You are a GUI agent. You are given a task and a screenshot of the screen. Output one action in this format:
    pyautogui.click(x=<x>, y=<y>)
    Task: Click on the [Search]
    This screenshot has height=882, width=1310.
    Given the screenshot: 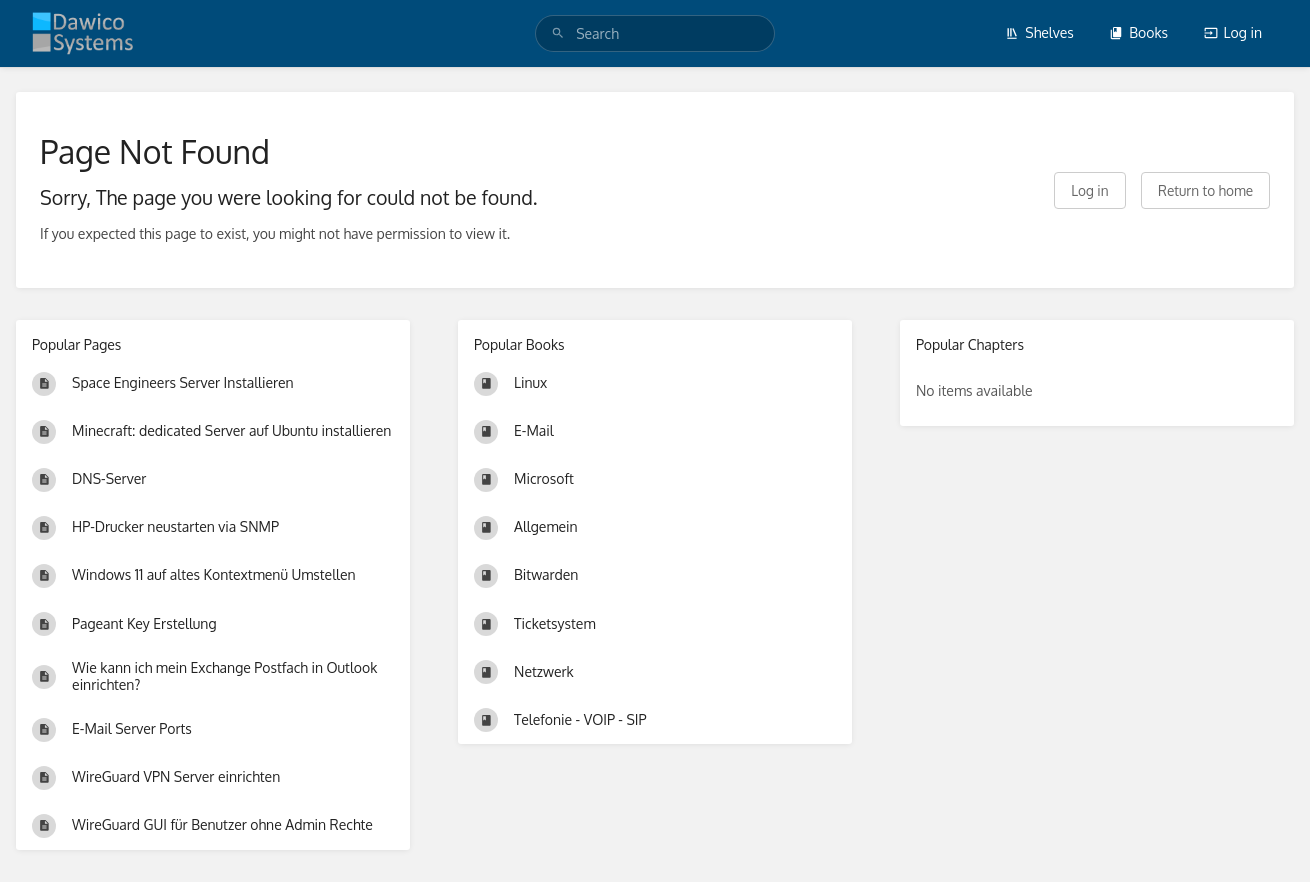 What is the action you would take?
    pyautogui.click(x=558, y=33)
    